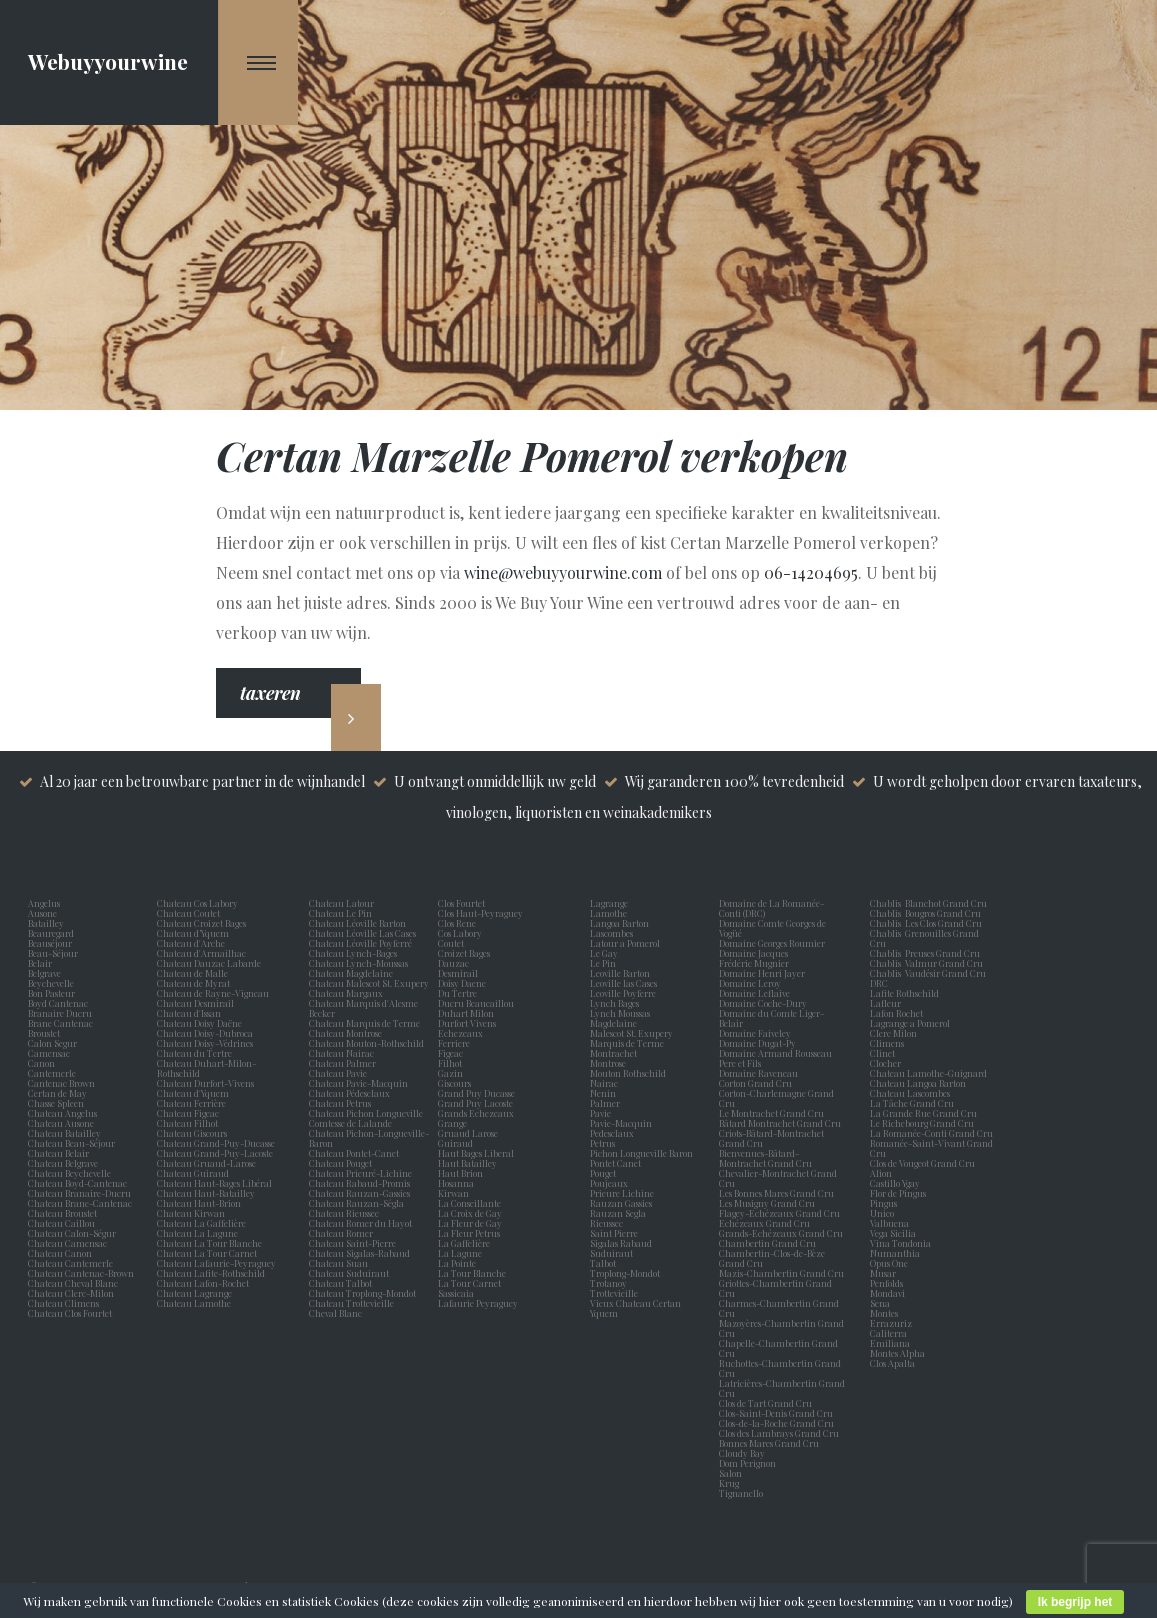 This screenshot has width=1157, height=1618. I want to click on Vieux Chateau Certan, so click(637, 1303).